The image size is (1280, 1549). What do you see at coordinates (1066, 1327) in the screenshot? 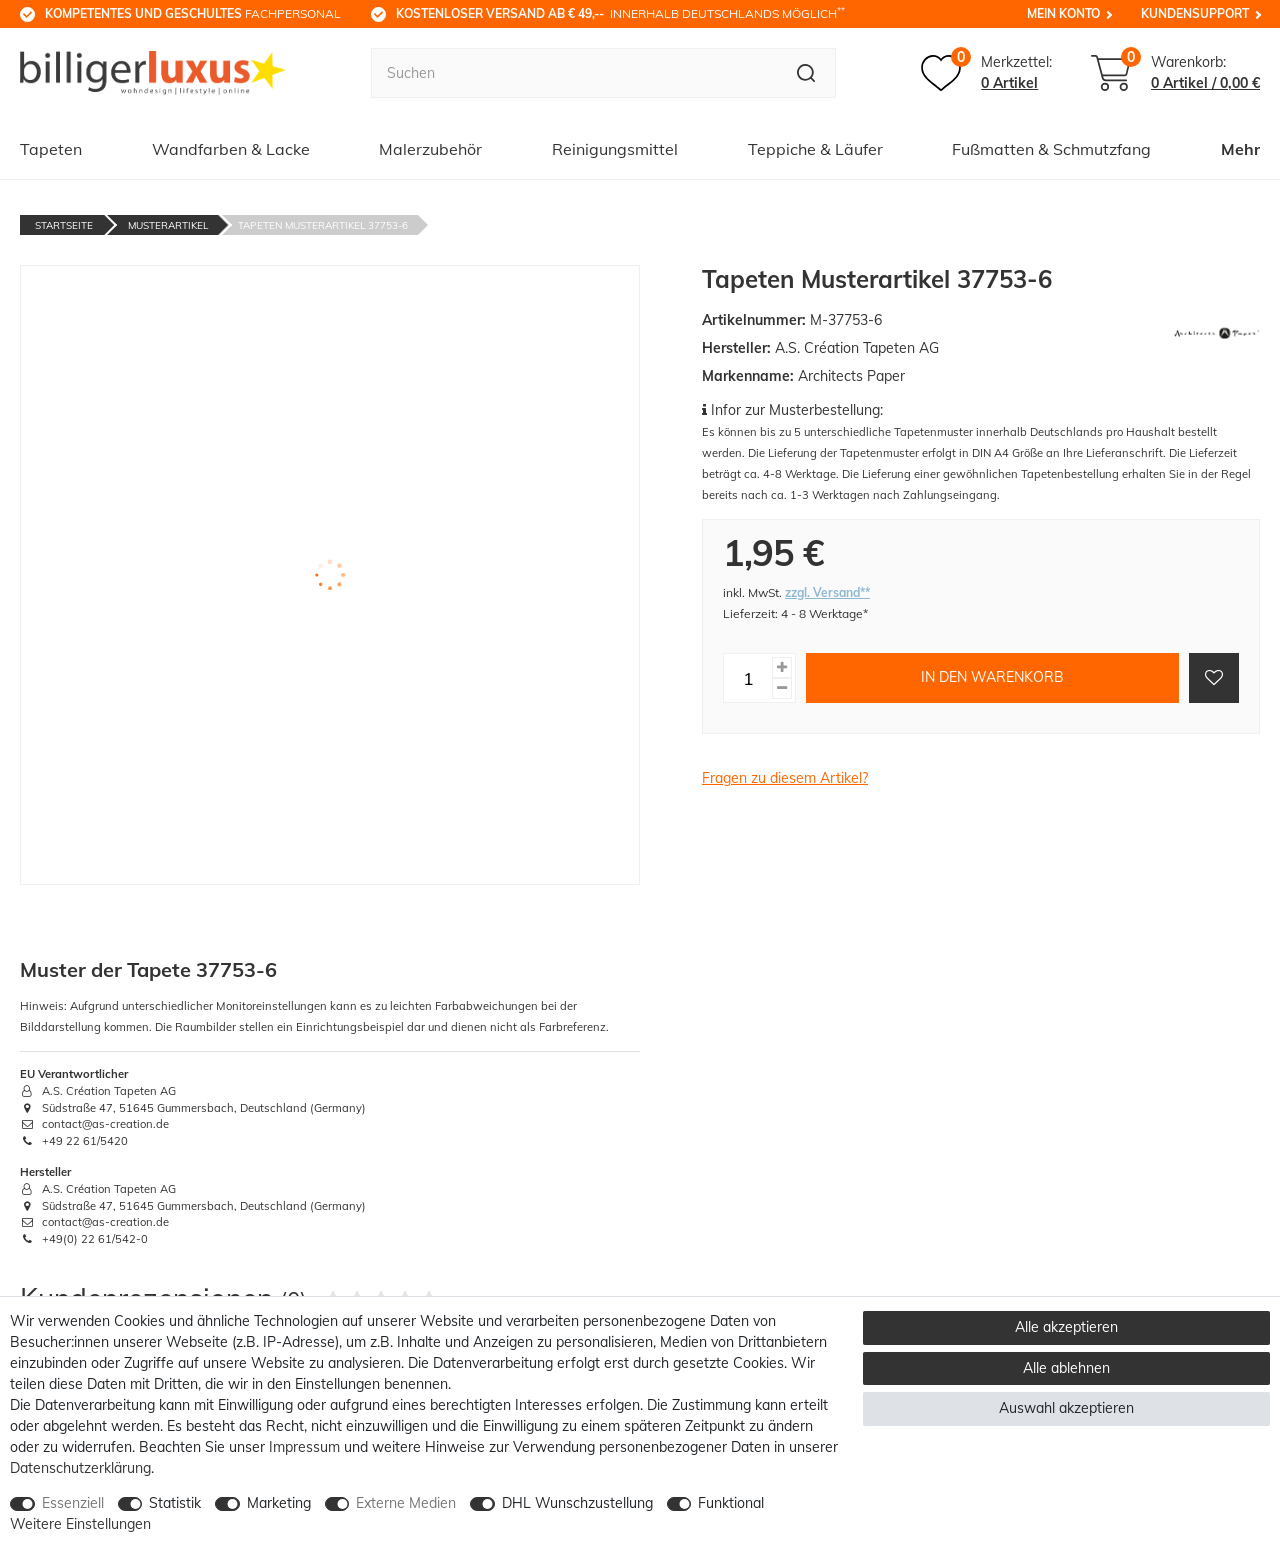
I see `Alle akzeptieren` at bounding box center [1066, 1327].